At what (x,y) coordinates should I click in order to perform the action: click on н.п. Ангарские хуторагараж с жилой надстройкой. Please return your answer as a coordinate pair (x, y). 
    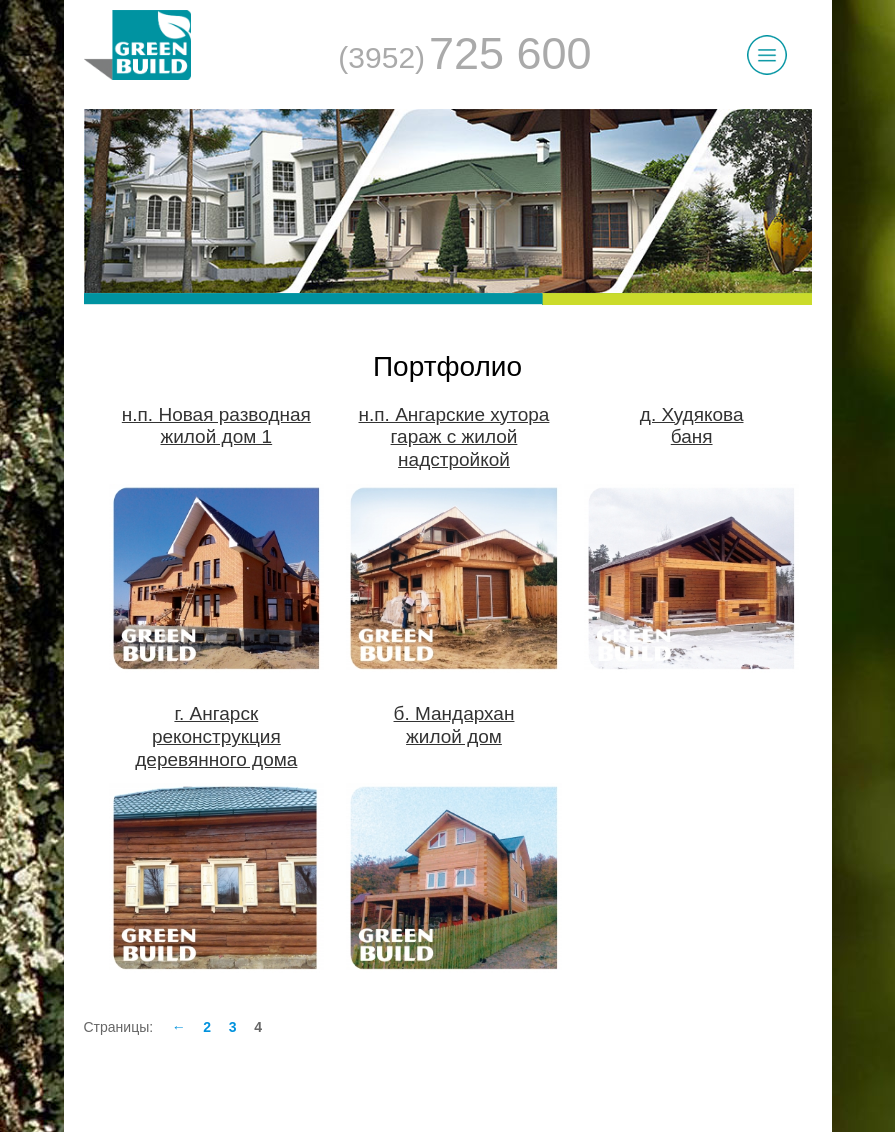
    Looking at the image, I should click on (454, 437).